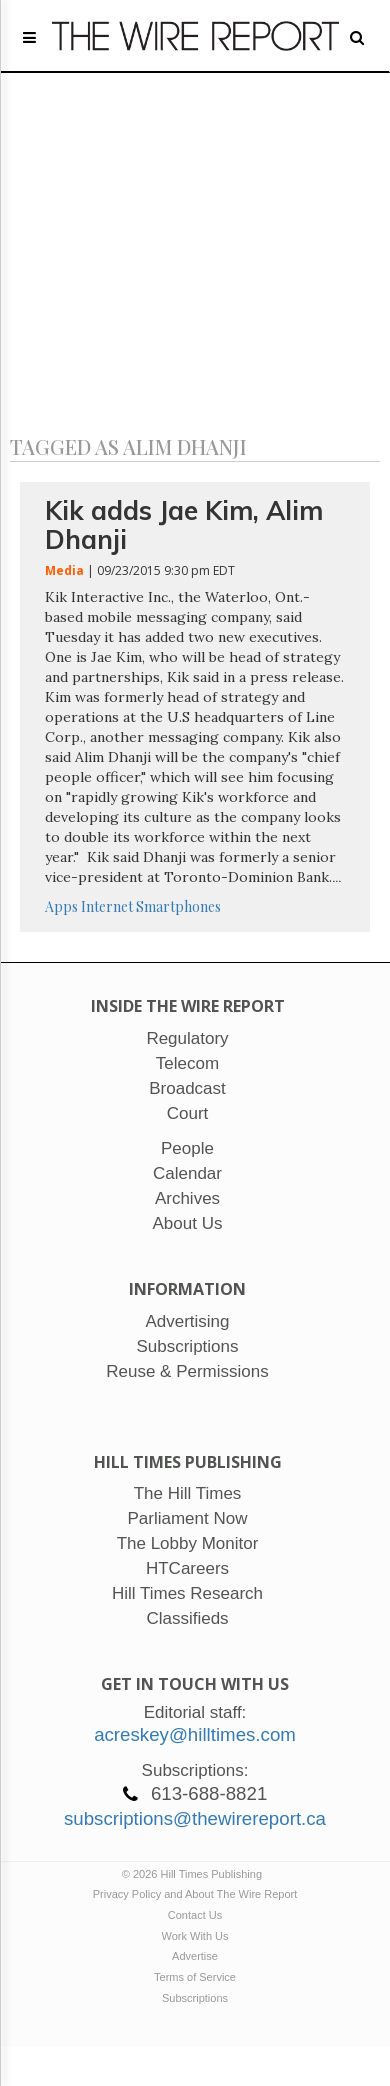 The image size is (390, 2086). I want to click on Advertise, so click(195, 1956).